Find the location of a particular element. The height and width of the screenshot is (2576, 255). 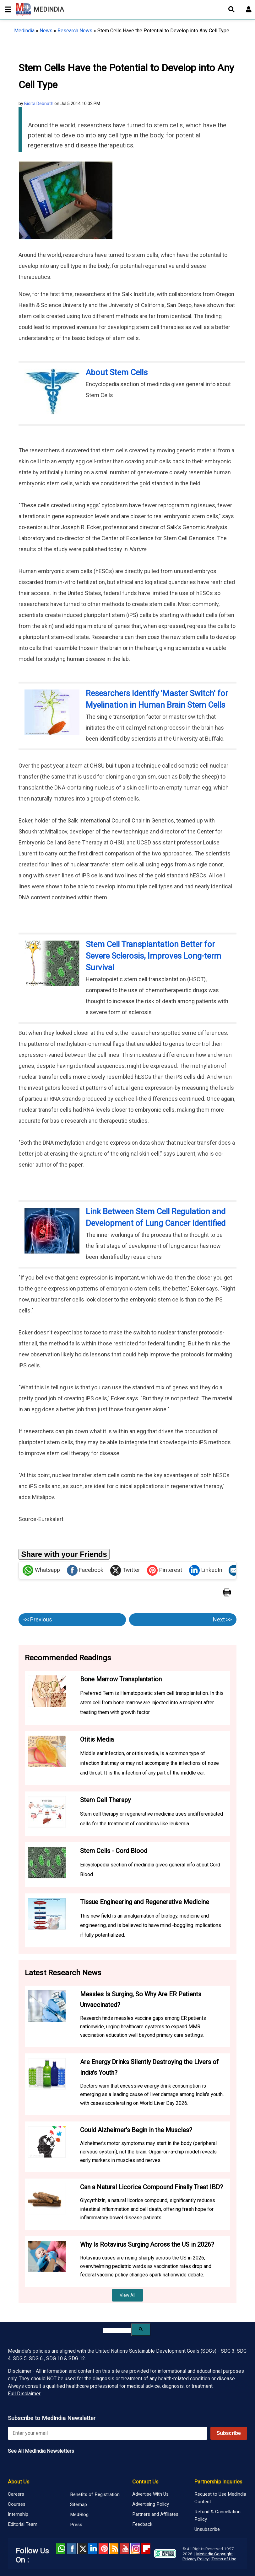

Flipboard is located at coordinates (145, 2548).